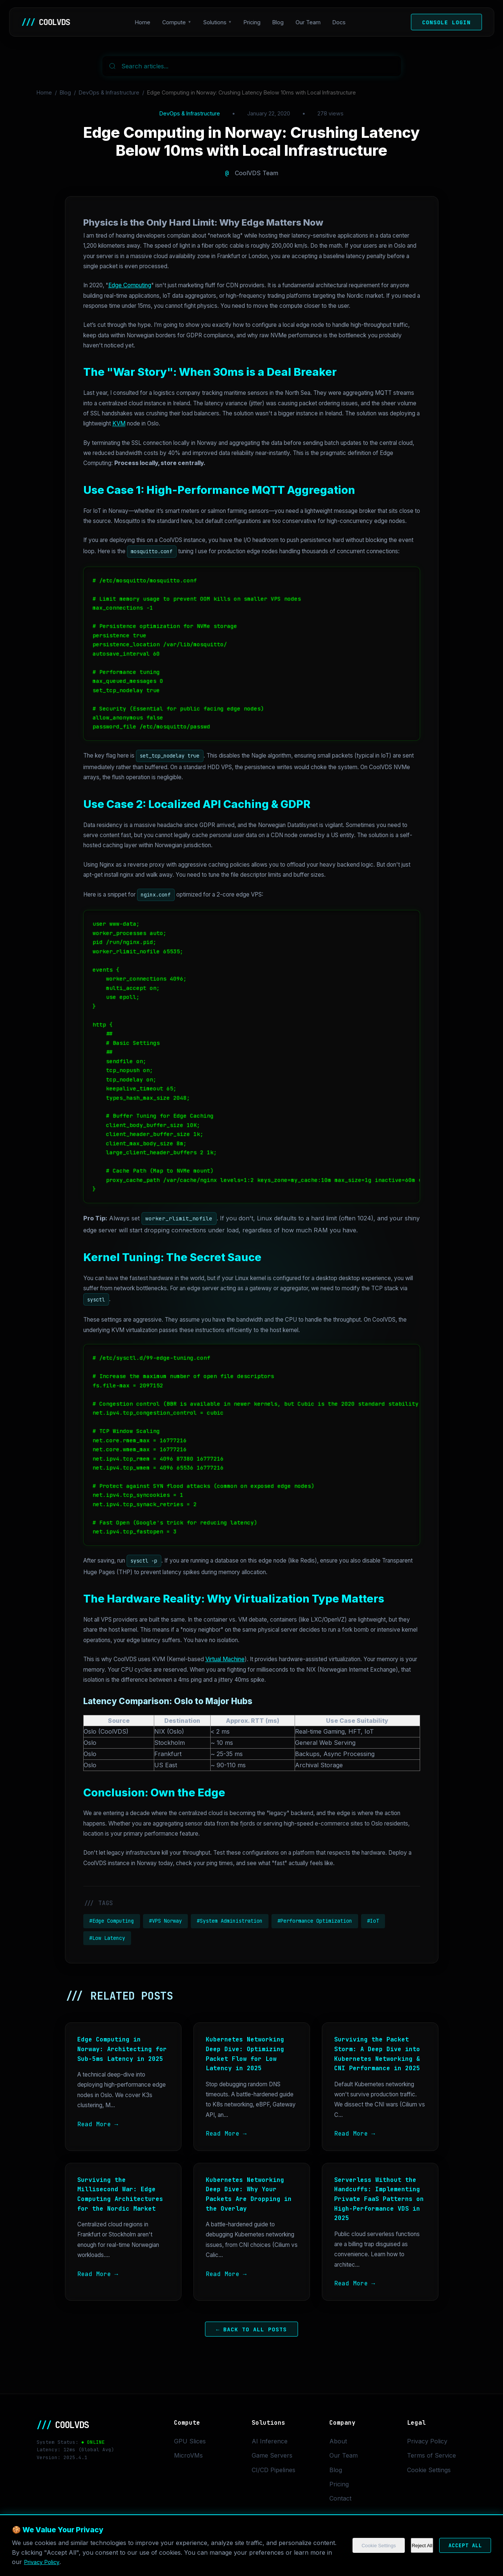 The width and height of the screenshot is (503, 2576). What do you see at coordinates (190, 2441) in the screenshot?
I see `GPU Slices` at bounding box center [190, 2441].